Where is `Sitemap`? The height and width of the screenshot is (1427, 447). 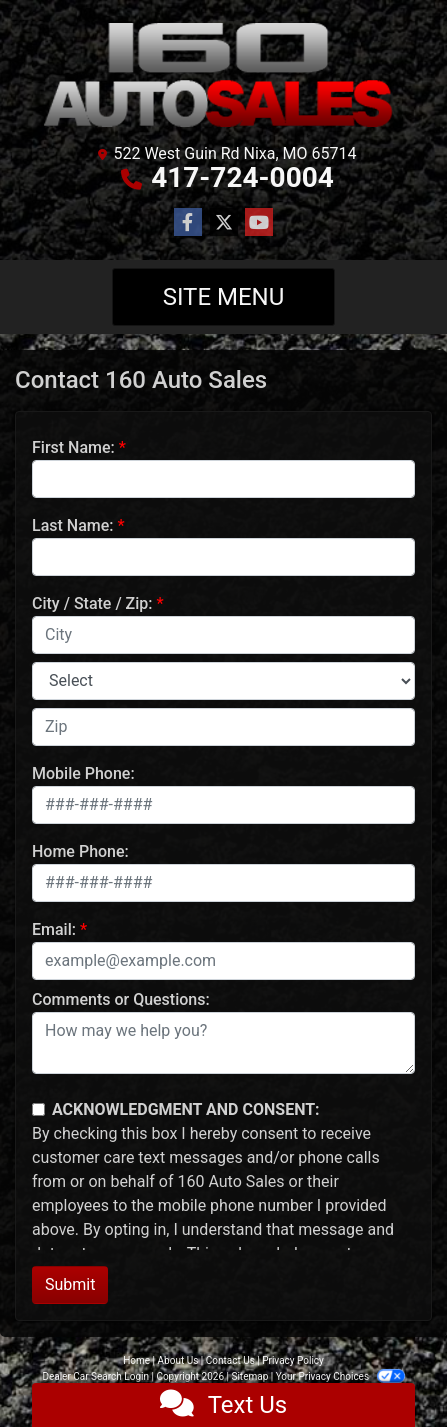
Sitemap is located at coordinates (249, 1376).